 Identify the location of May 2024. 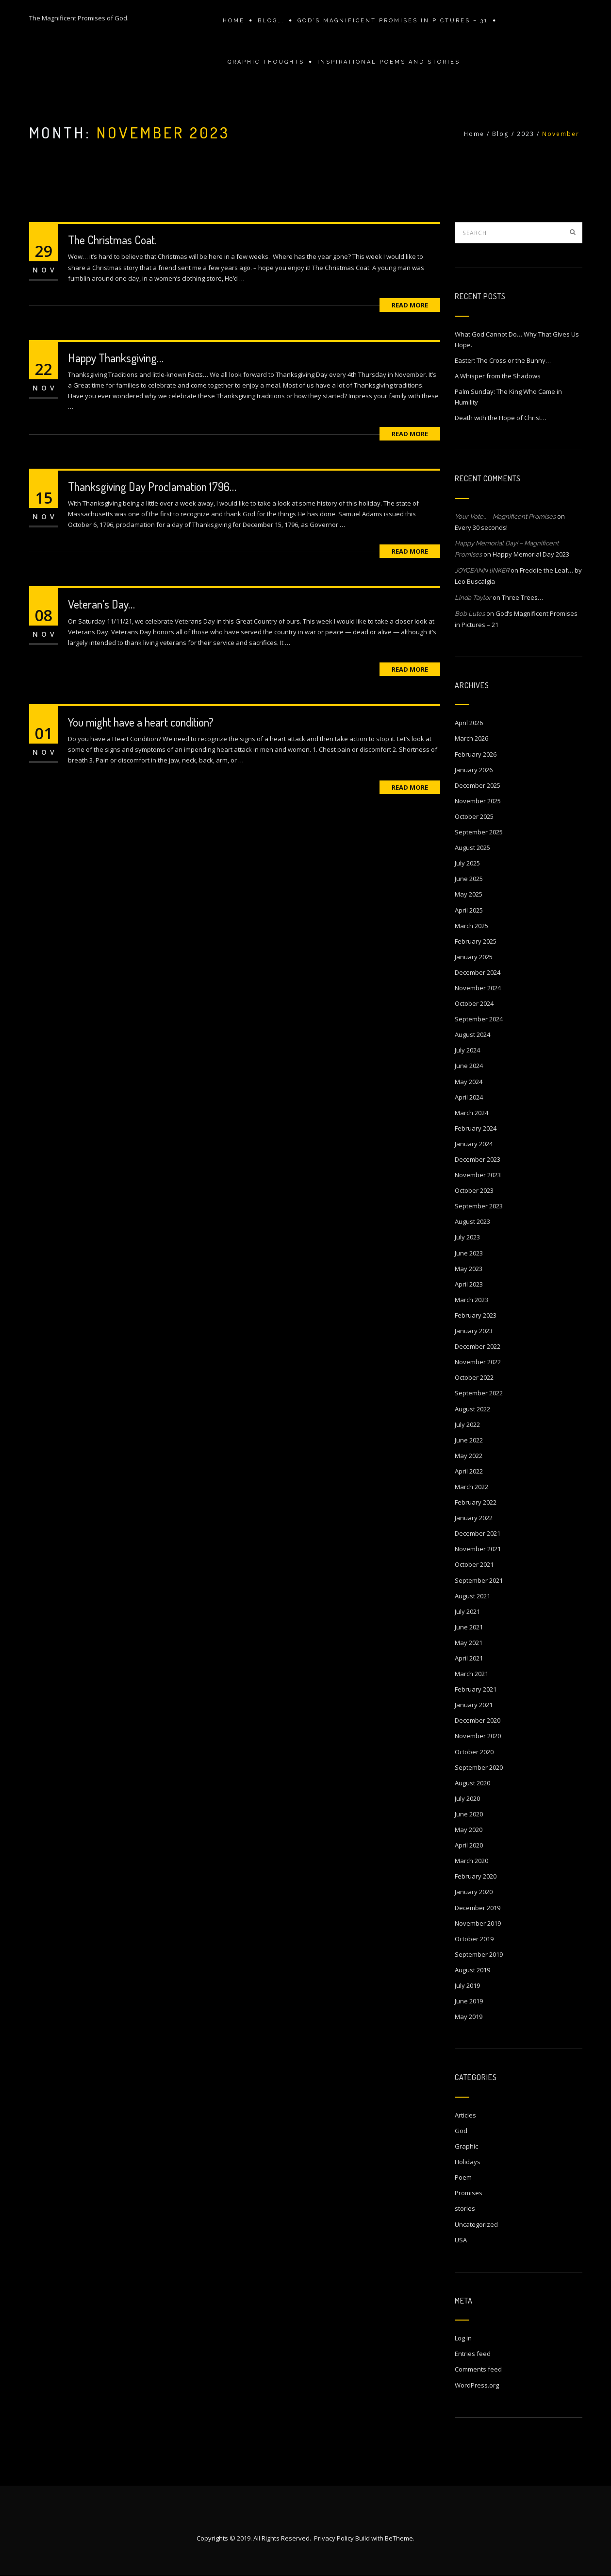
(468, 1081).